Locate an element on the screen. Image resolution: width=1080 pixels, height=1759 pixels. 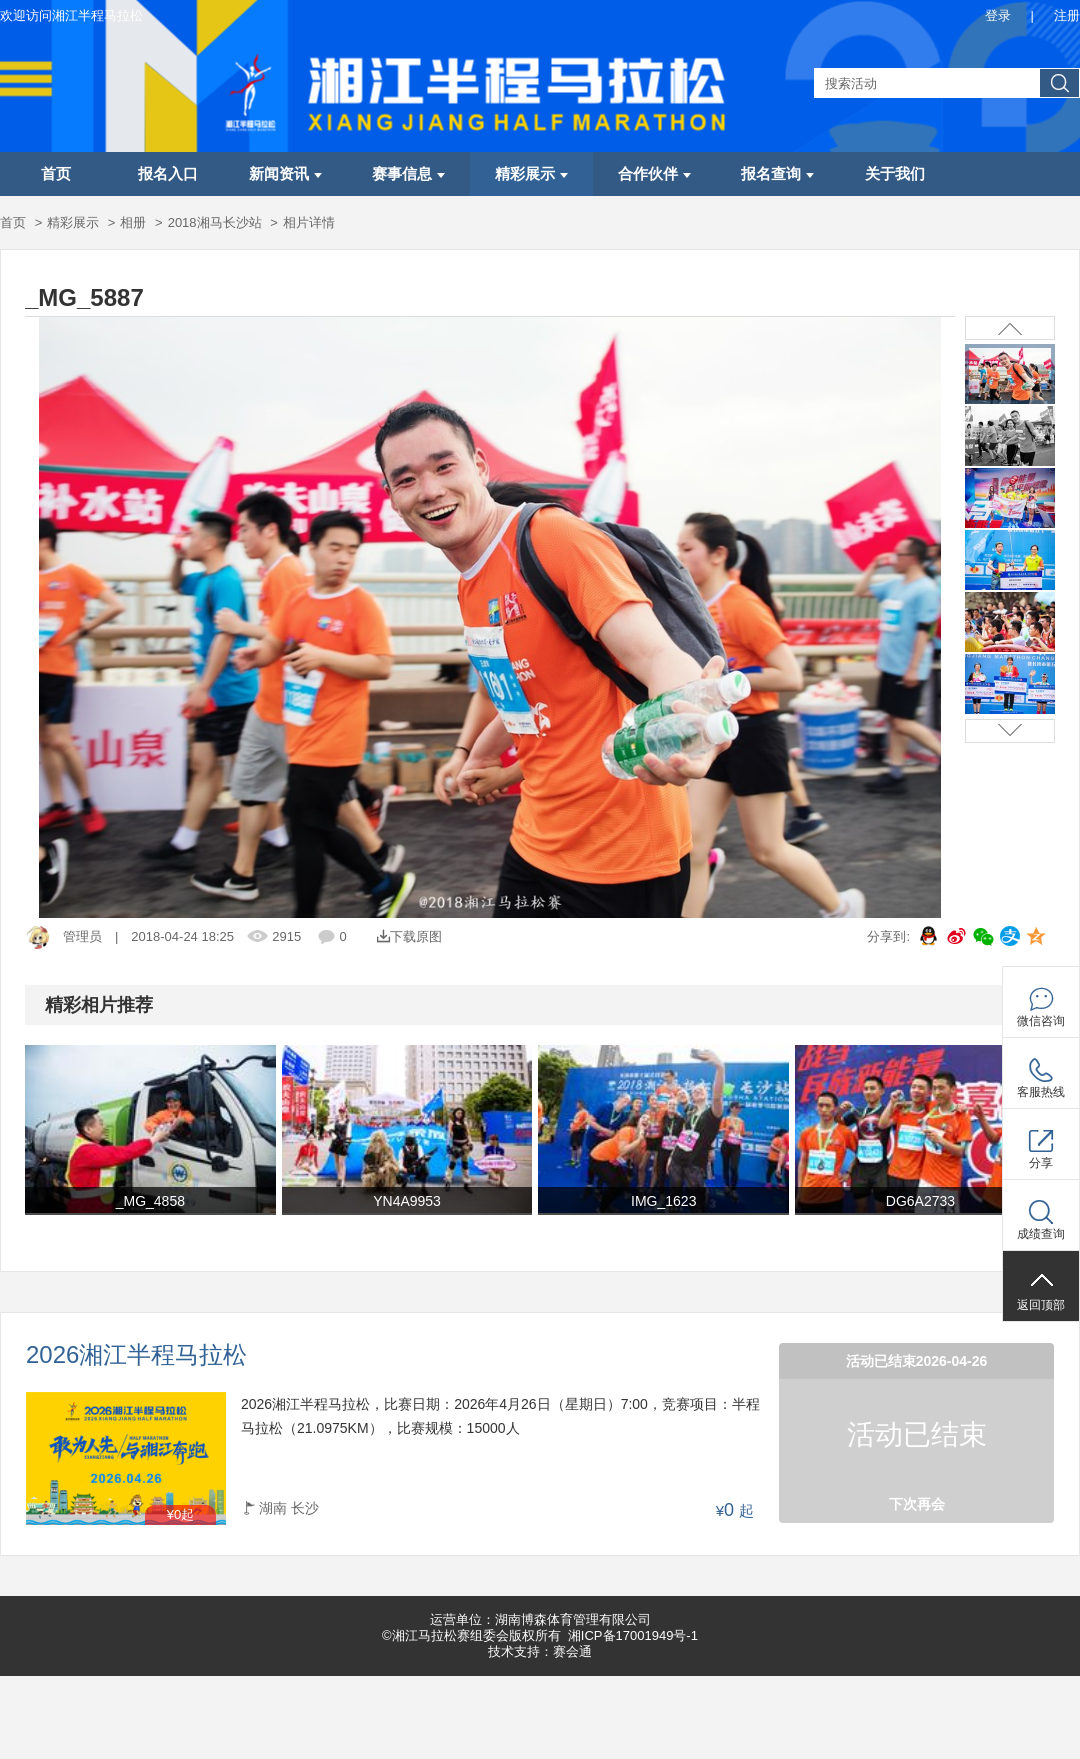
关于我们 is located at coordinates (895, 174).